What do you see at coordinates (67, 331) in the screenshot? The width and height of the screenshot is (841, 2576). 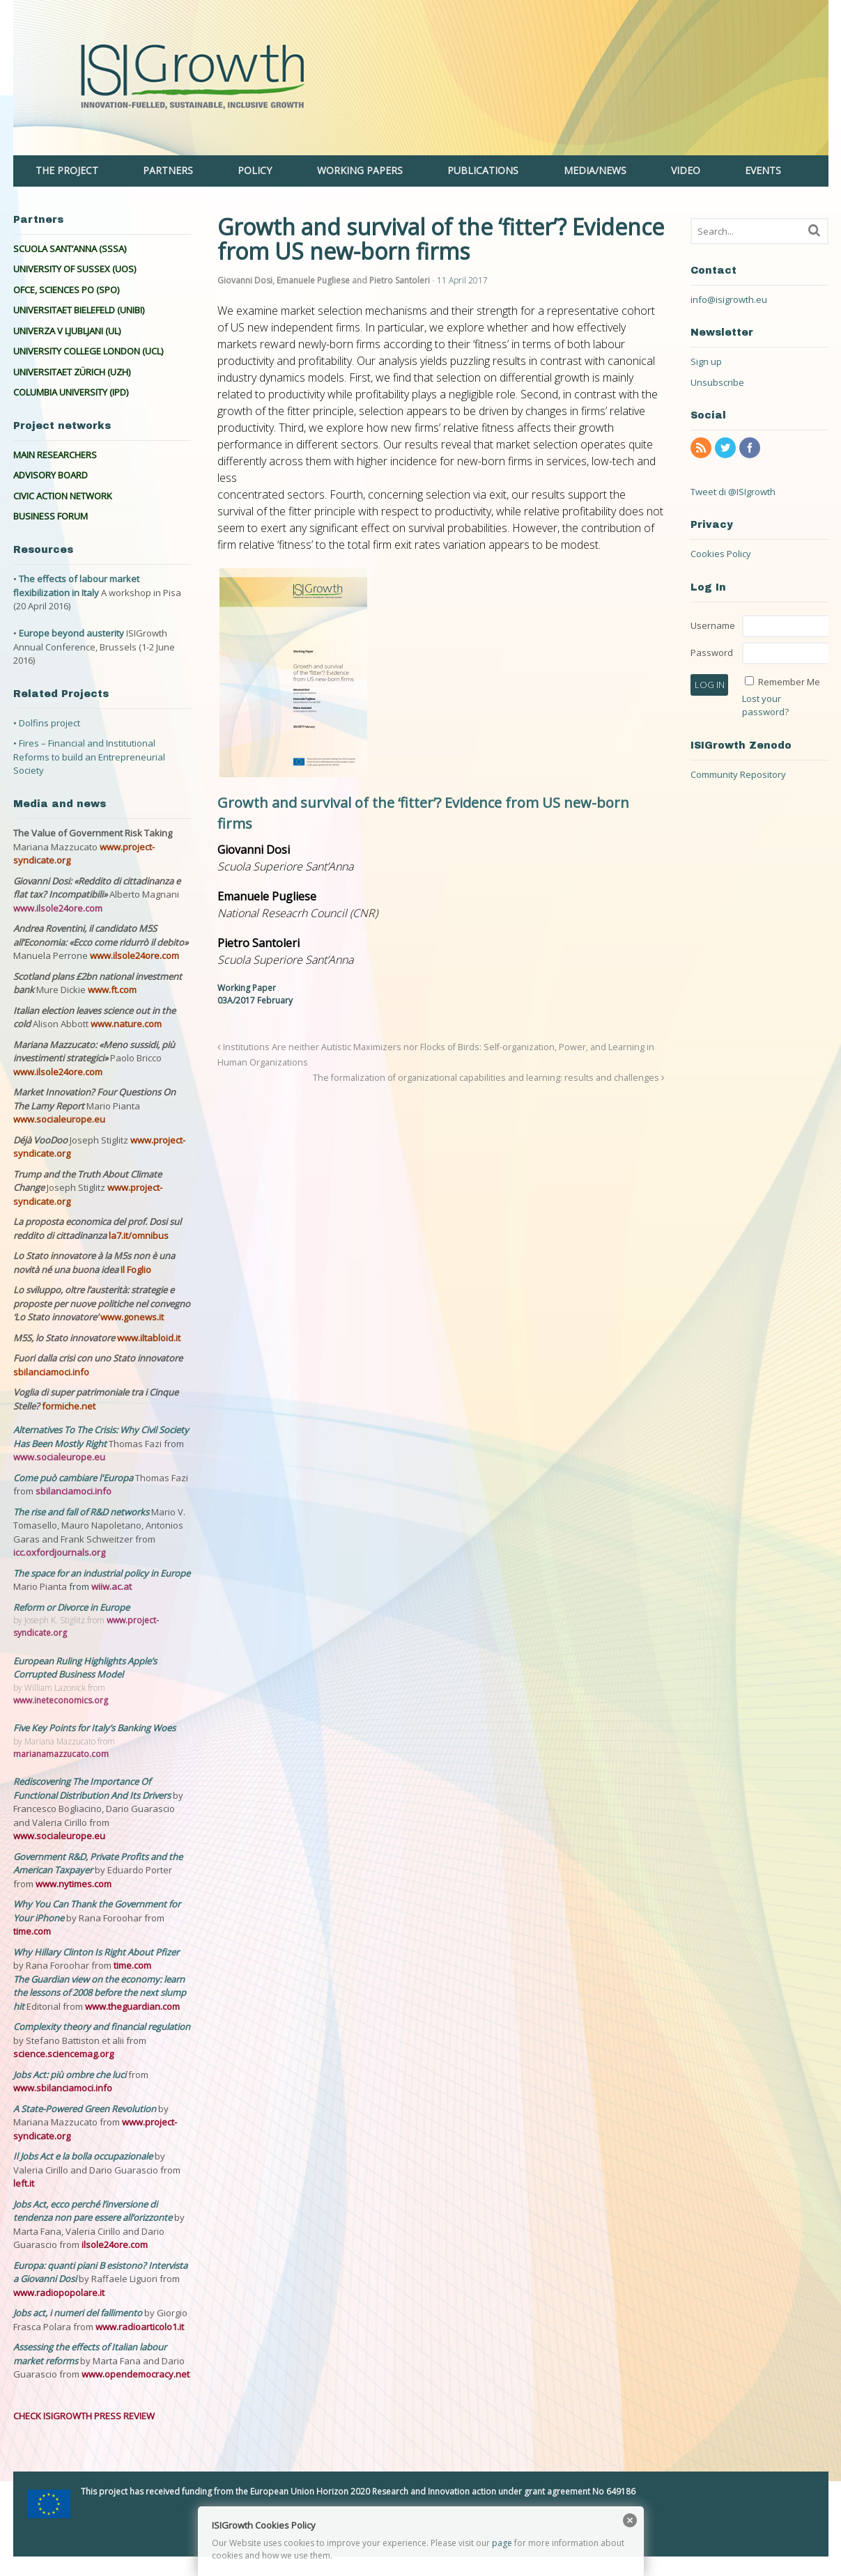 I see `UNIVERZA V LJUBLJANI (UL)` at bounding box center [67, 331].